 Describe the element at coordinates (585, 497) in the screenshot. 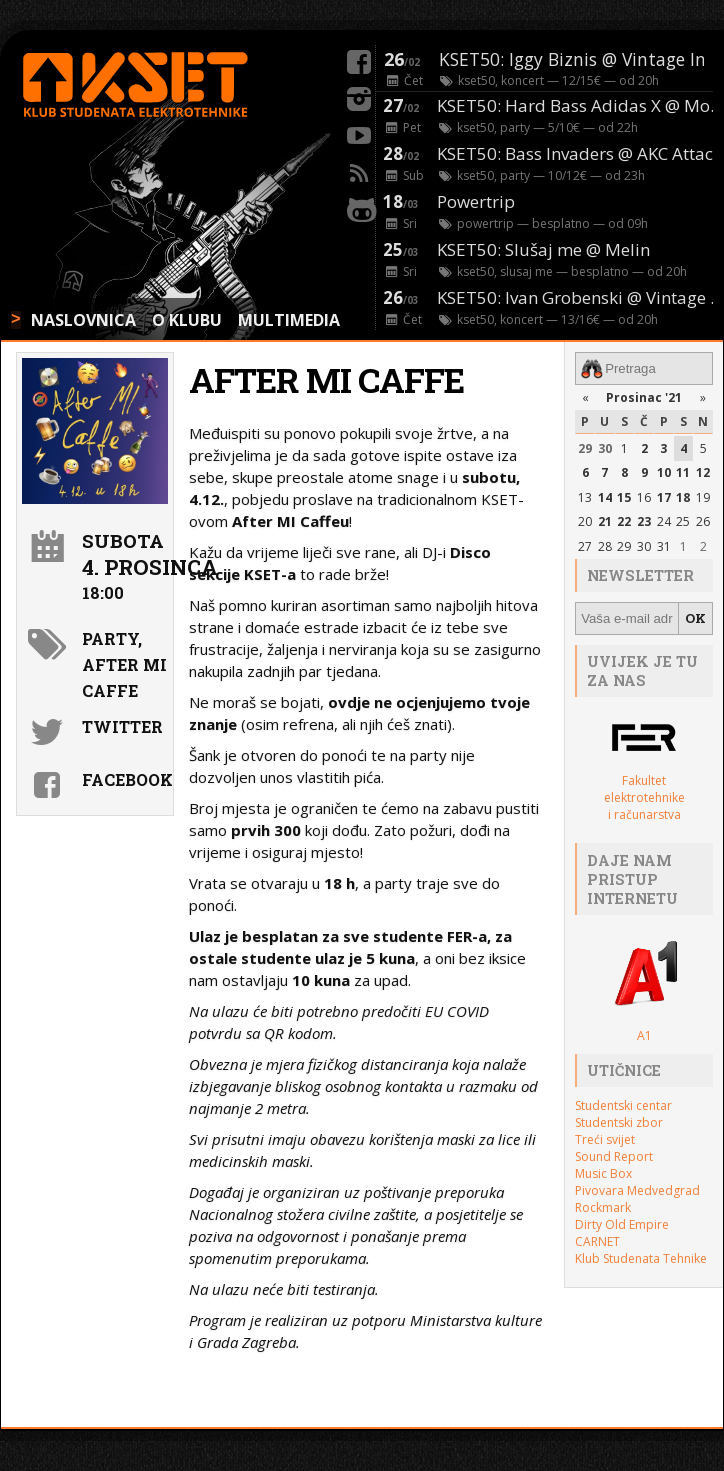

I see `13` at that location.